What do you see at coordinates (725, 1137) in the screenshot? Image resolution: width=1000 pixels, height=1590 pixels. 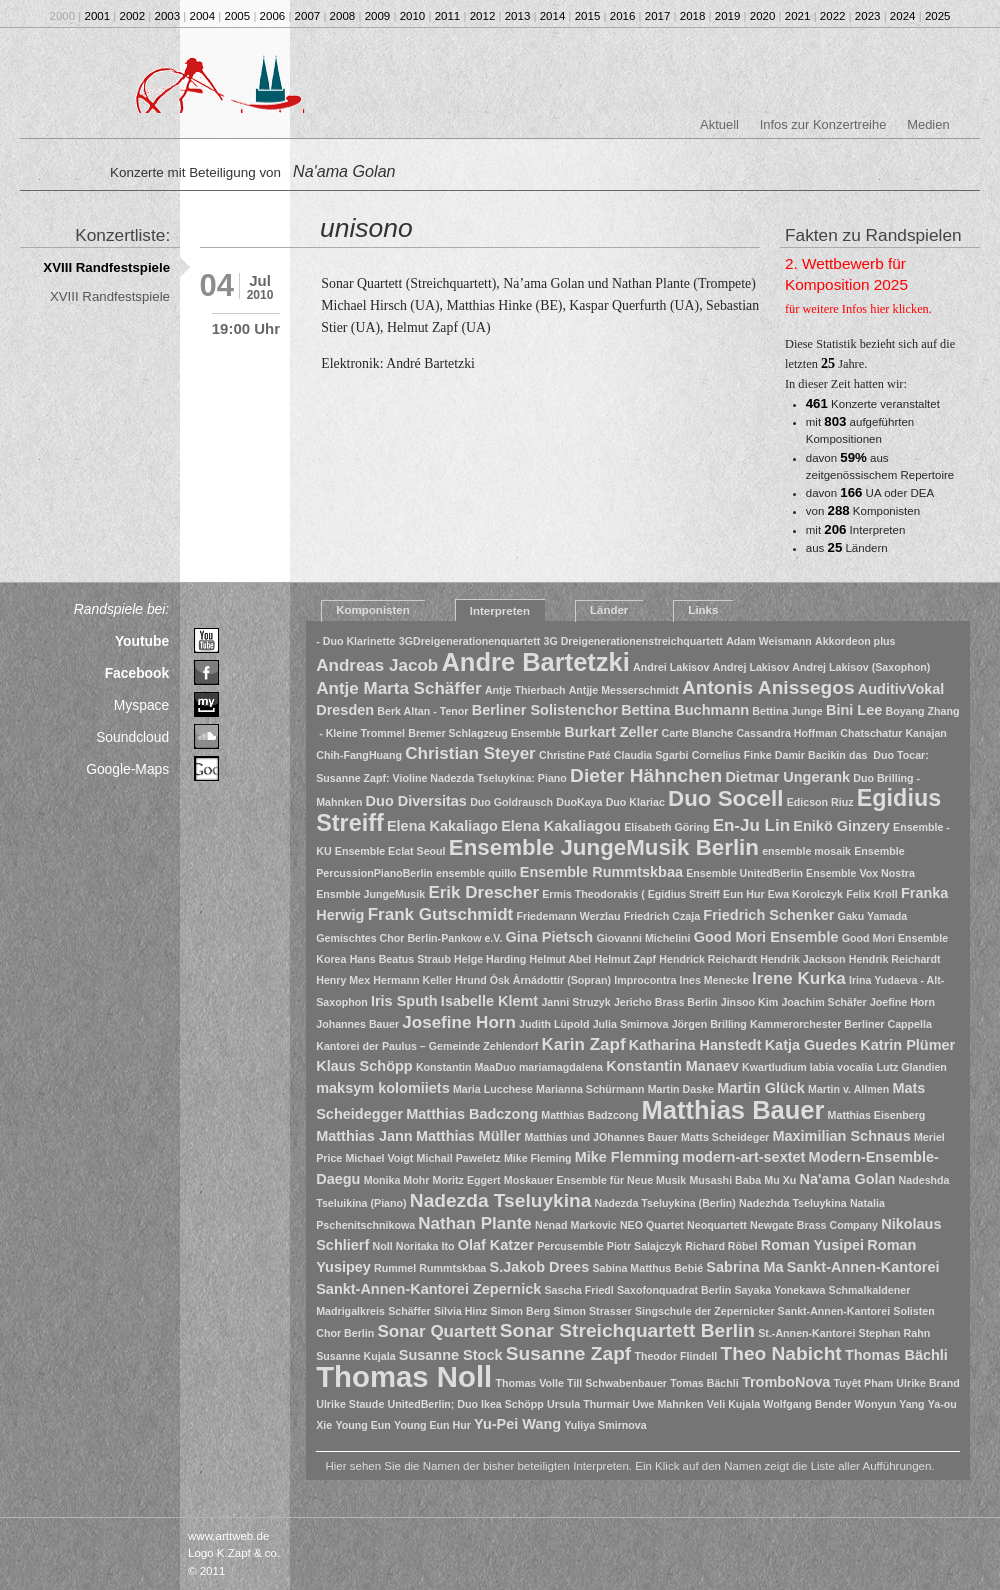 I see `Matts Scheideger [Matts Scheideger (1 Eintrag)]` at bounding box center [725, 1137].